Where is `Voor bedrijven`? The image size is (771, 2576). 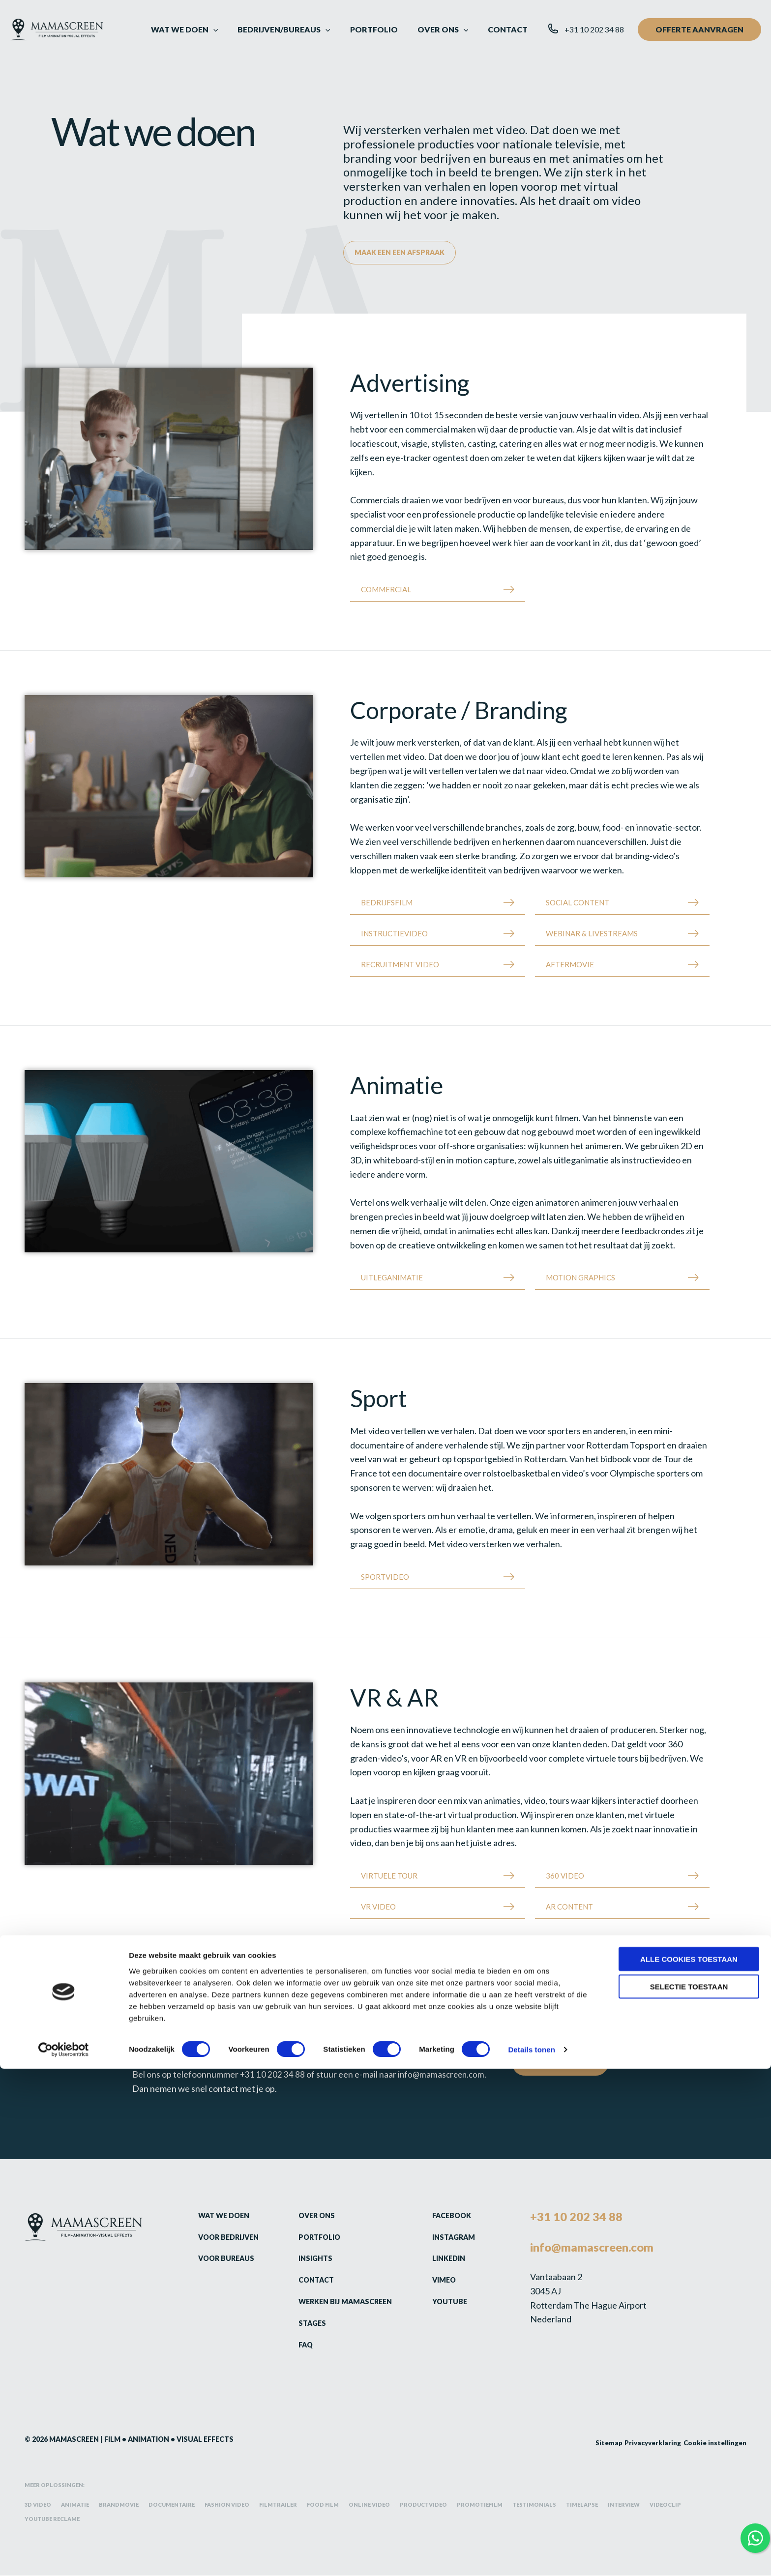 Voor bedrijven is located at coordinates (222, 2237).